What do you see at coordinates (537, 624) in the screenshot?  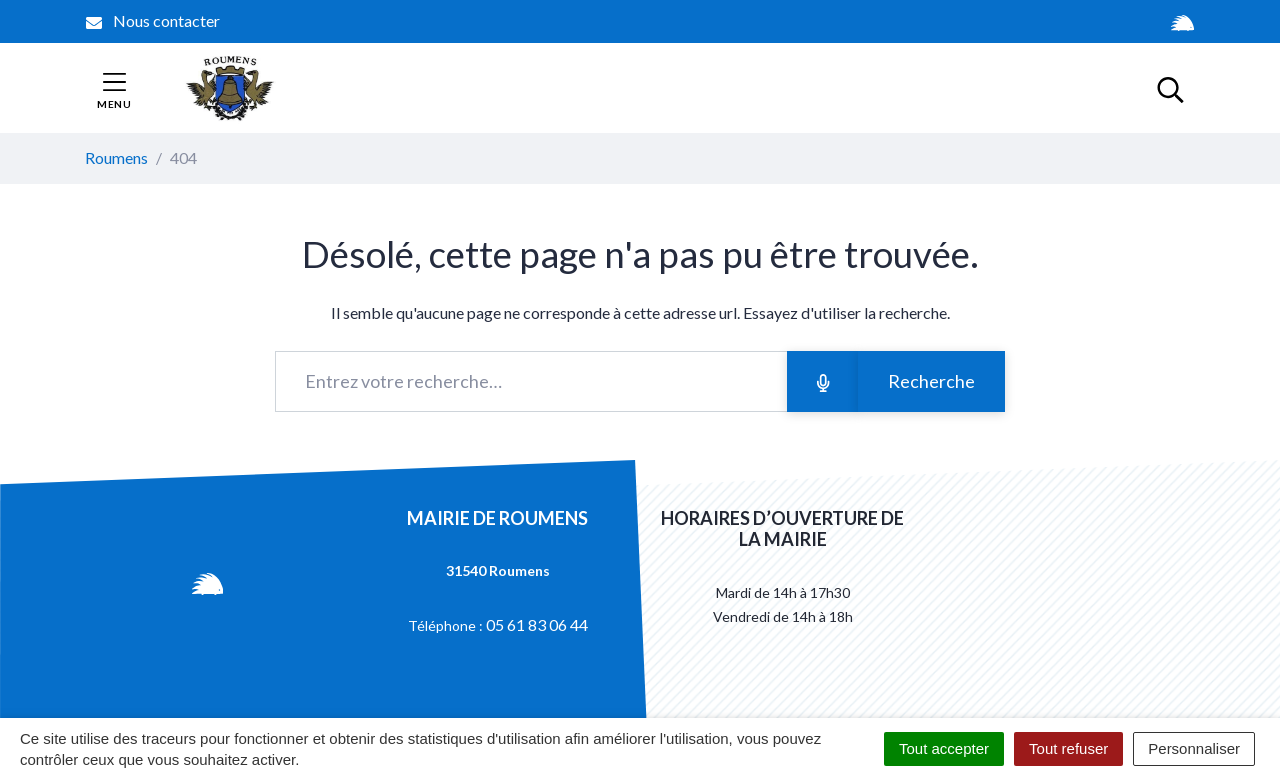 I see `05 61 83 06 44` at bounding box center [537, 624].